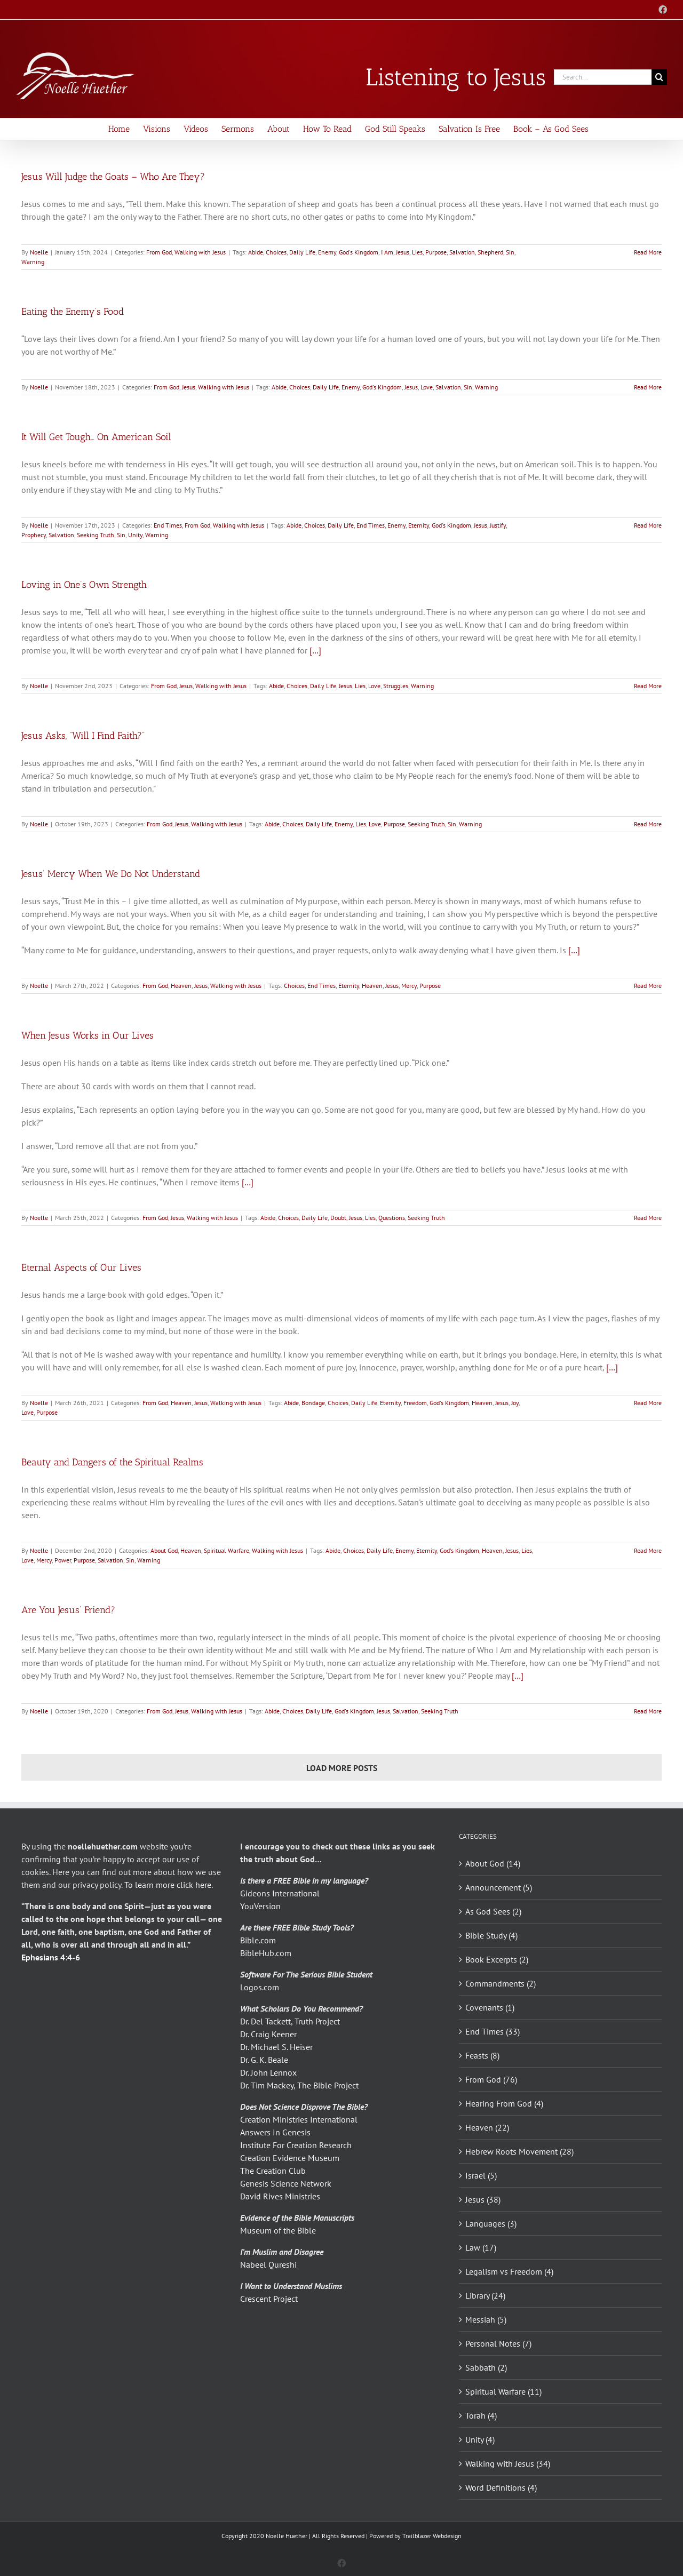 The height and width of the screenshot is (2576, 683). Describe the element at coordinates (491, 2079) in the screenshot. I see `From God (76)` at that location.